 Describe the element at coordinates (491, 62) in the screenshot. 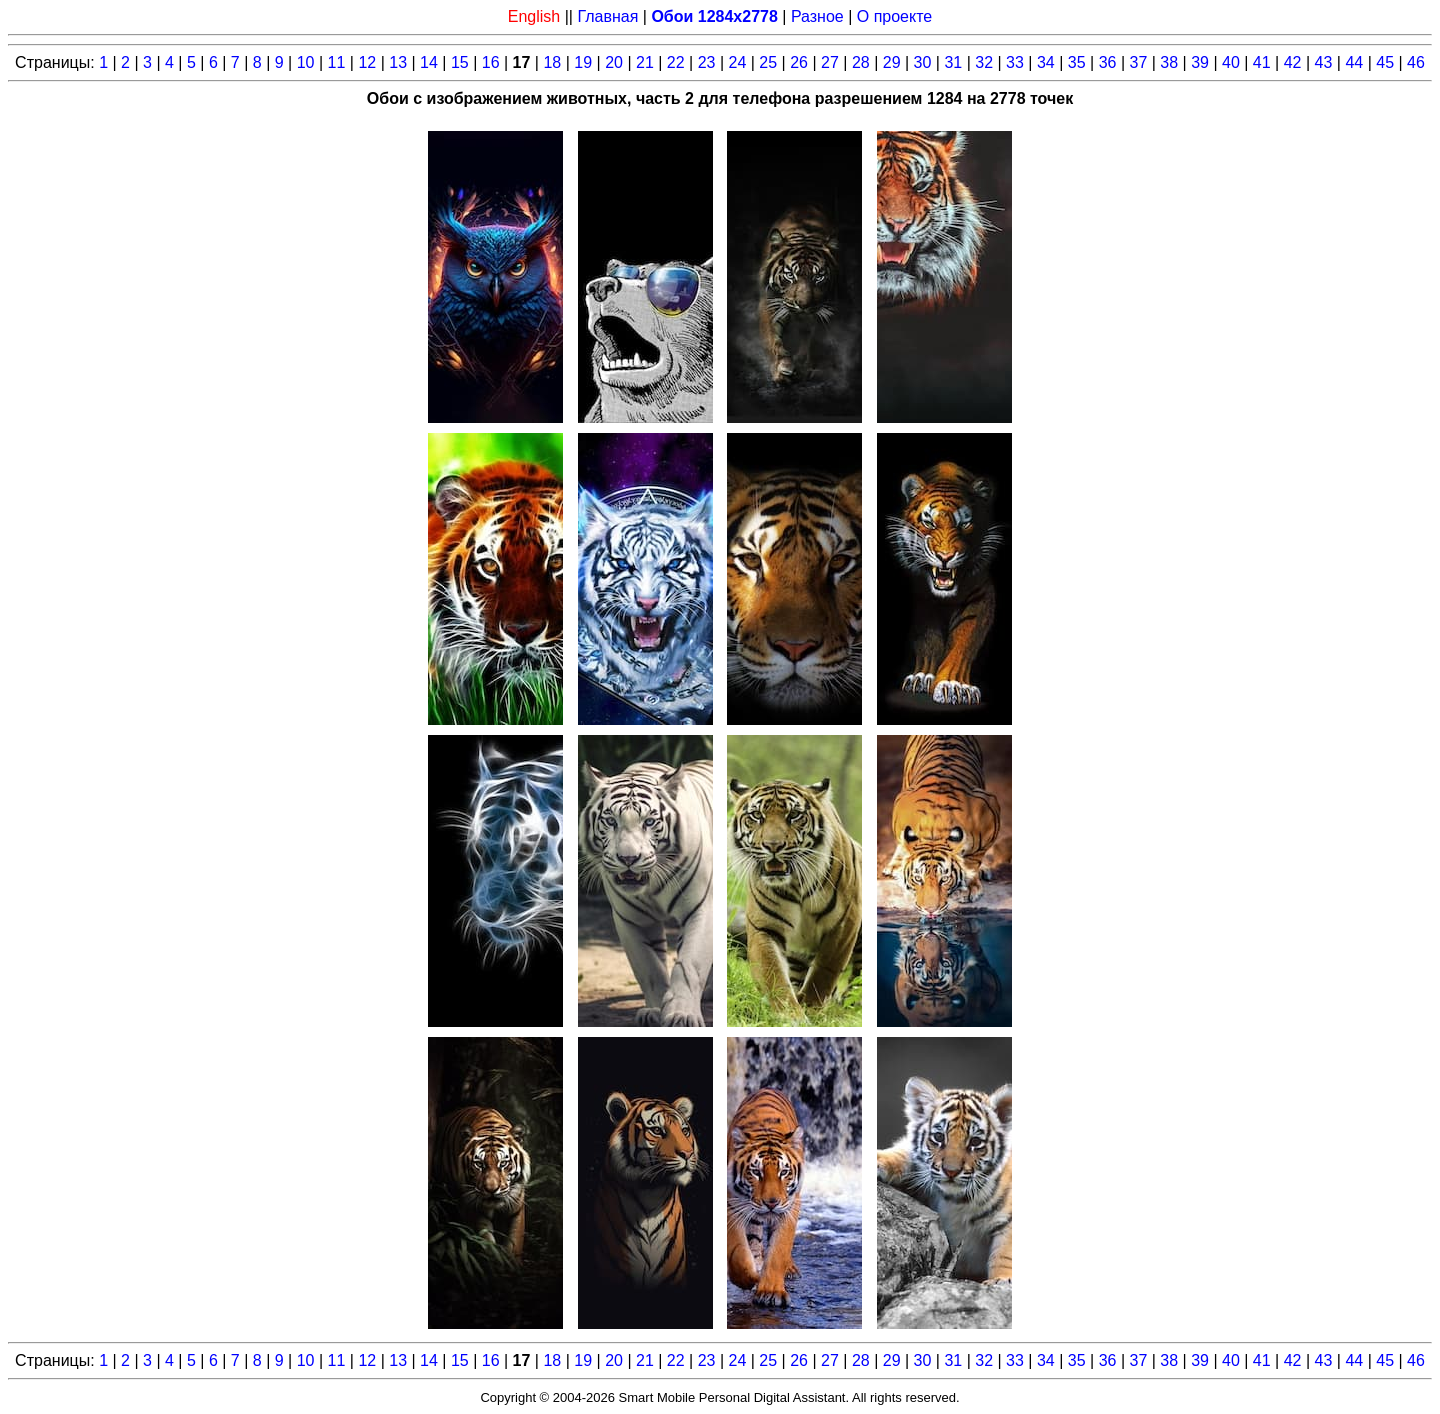

I see `16` at that location.